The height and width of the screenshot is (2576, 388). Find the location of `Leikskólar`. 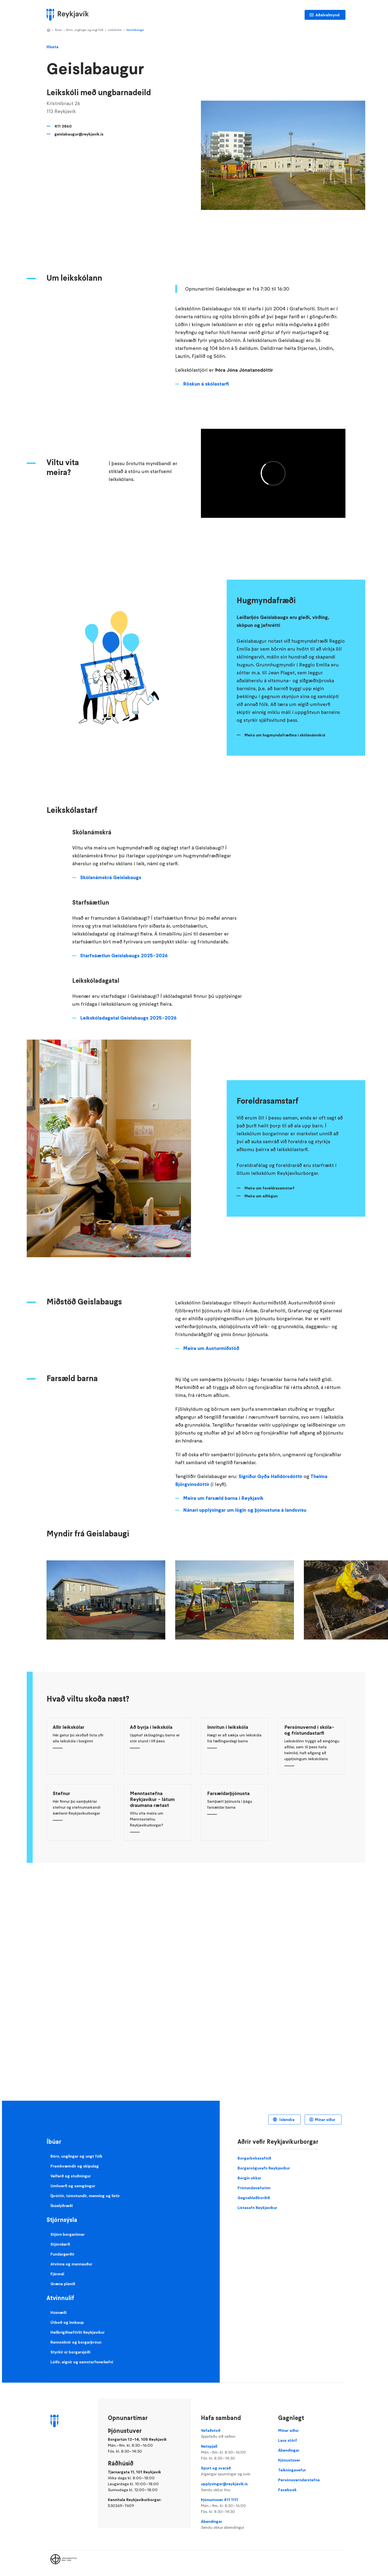

Leikskólar is located at coordinates (115, 30).